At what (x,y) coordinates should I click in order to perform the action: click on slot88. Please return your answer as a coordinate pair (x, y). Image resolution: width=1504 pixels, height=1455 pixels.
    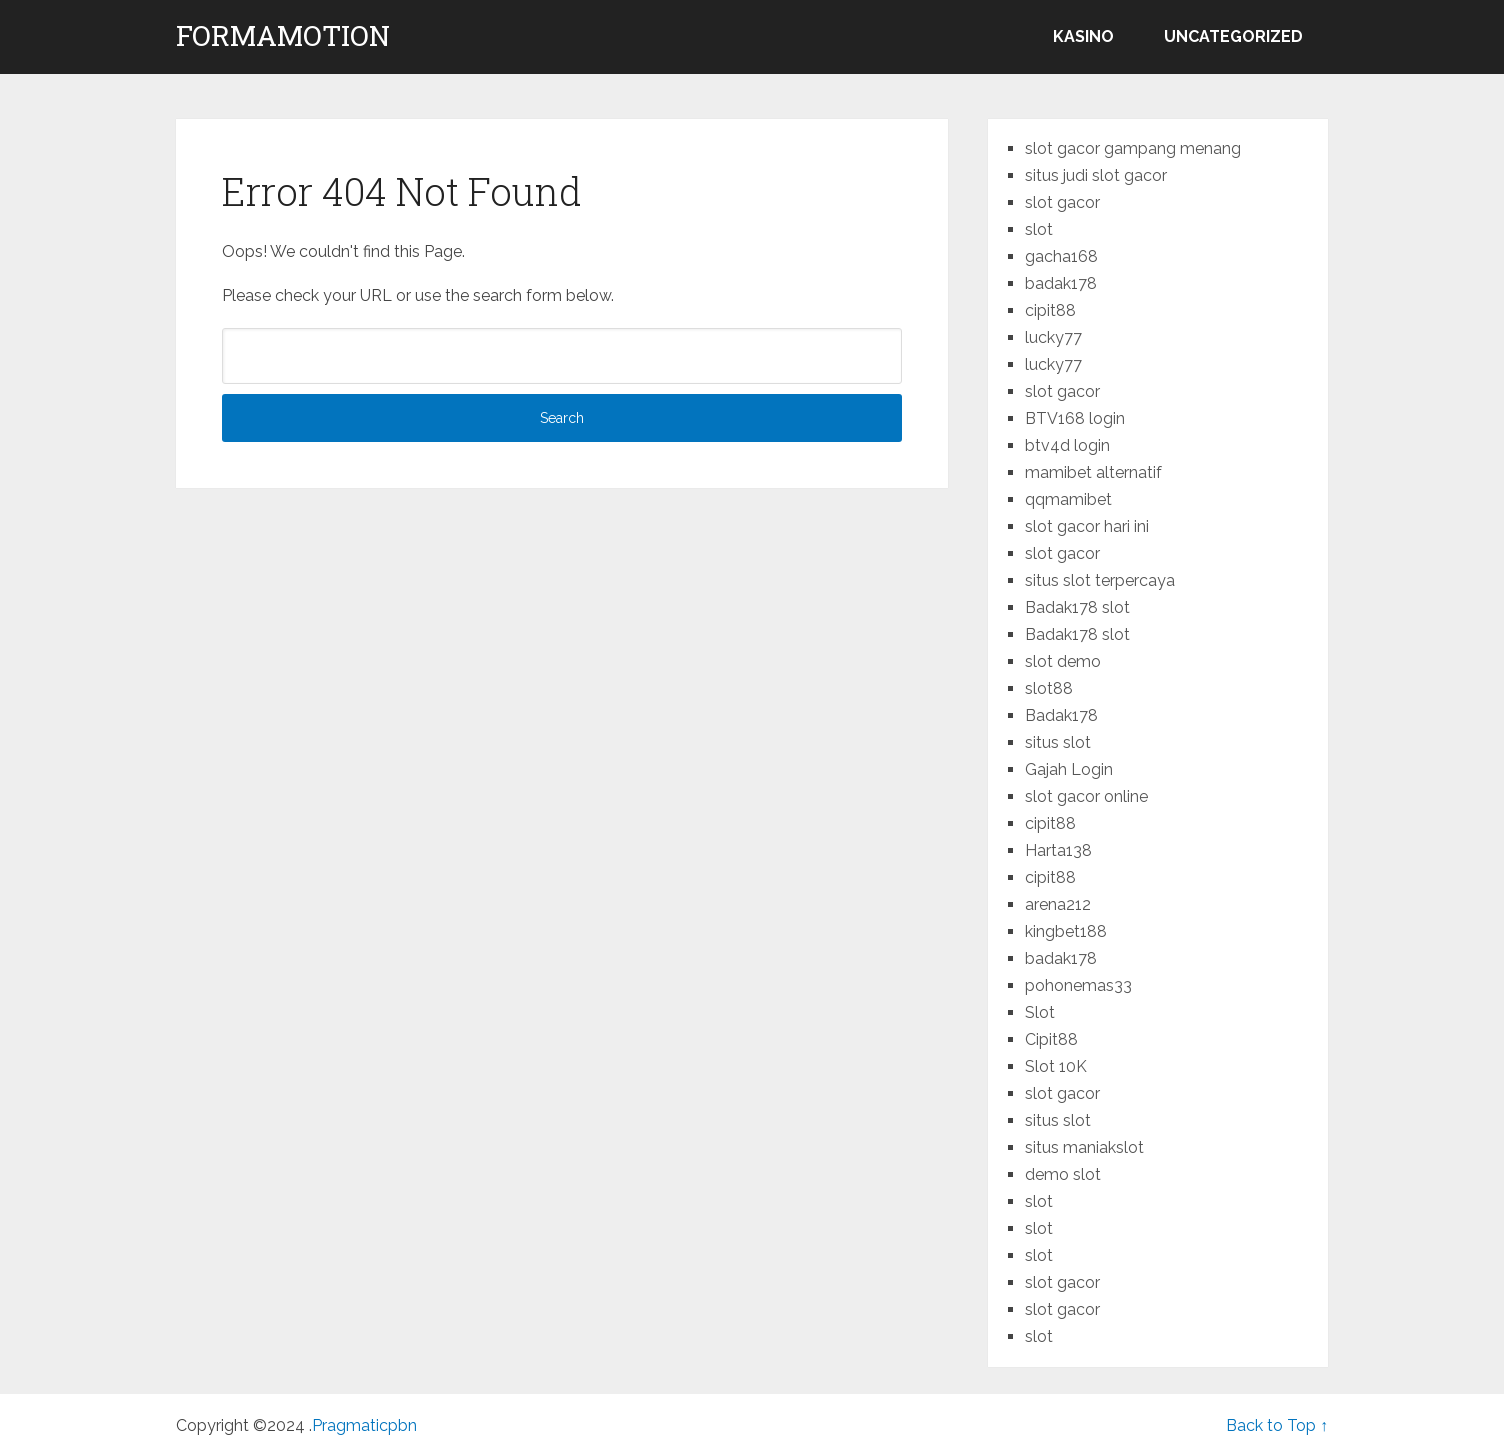
    Looking at the image, I should click on (1049, 688).